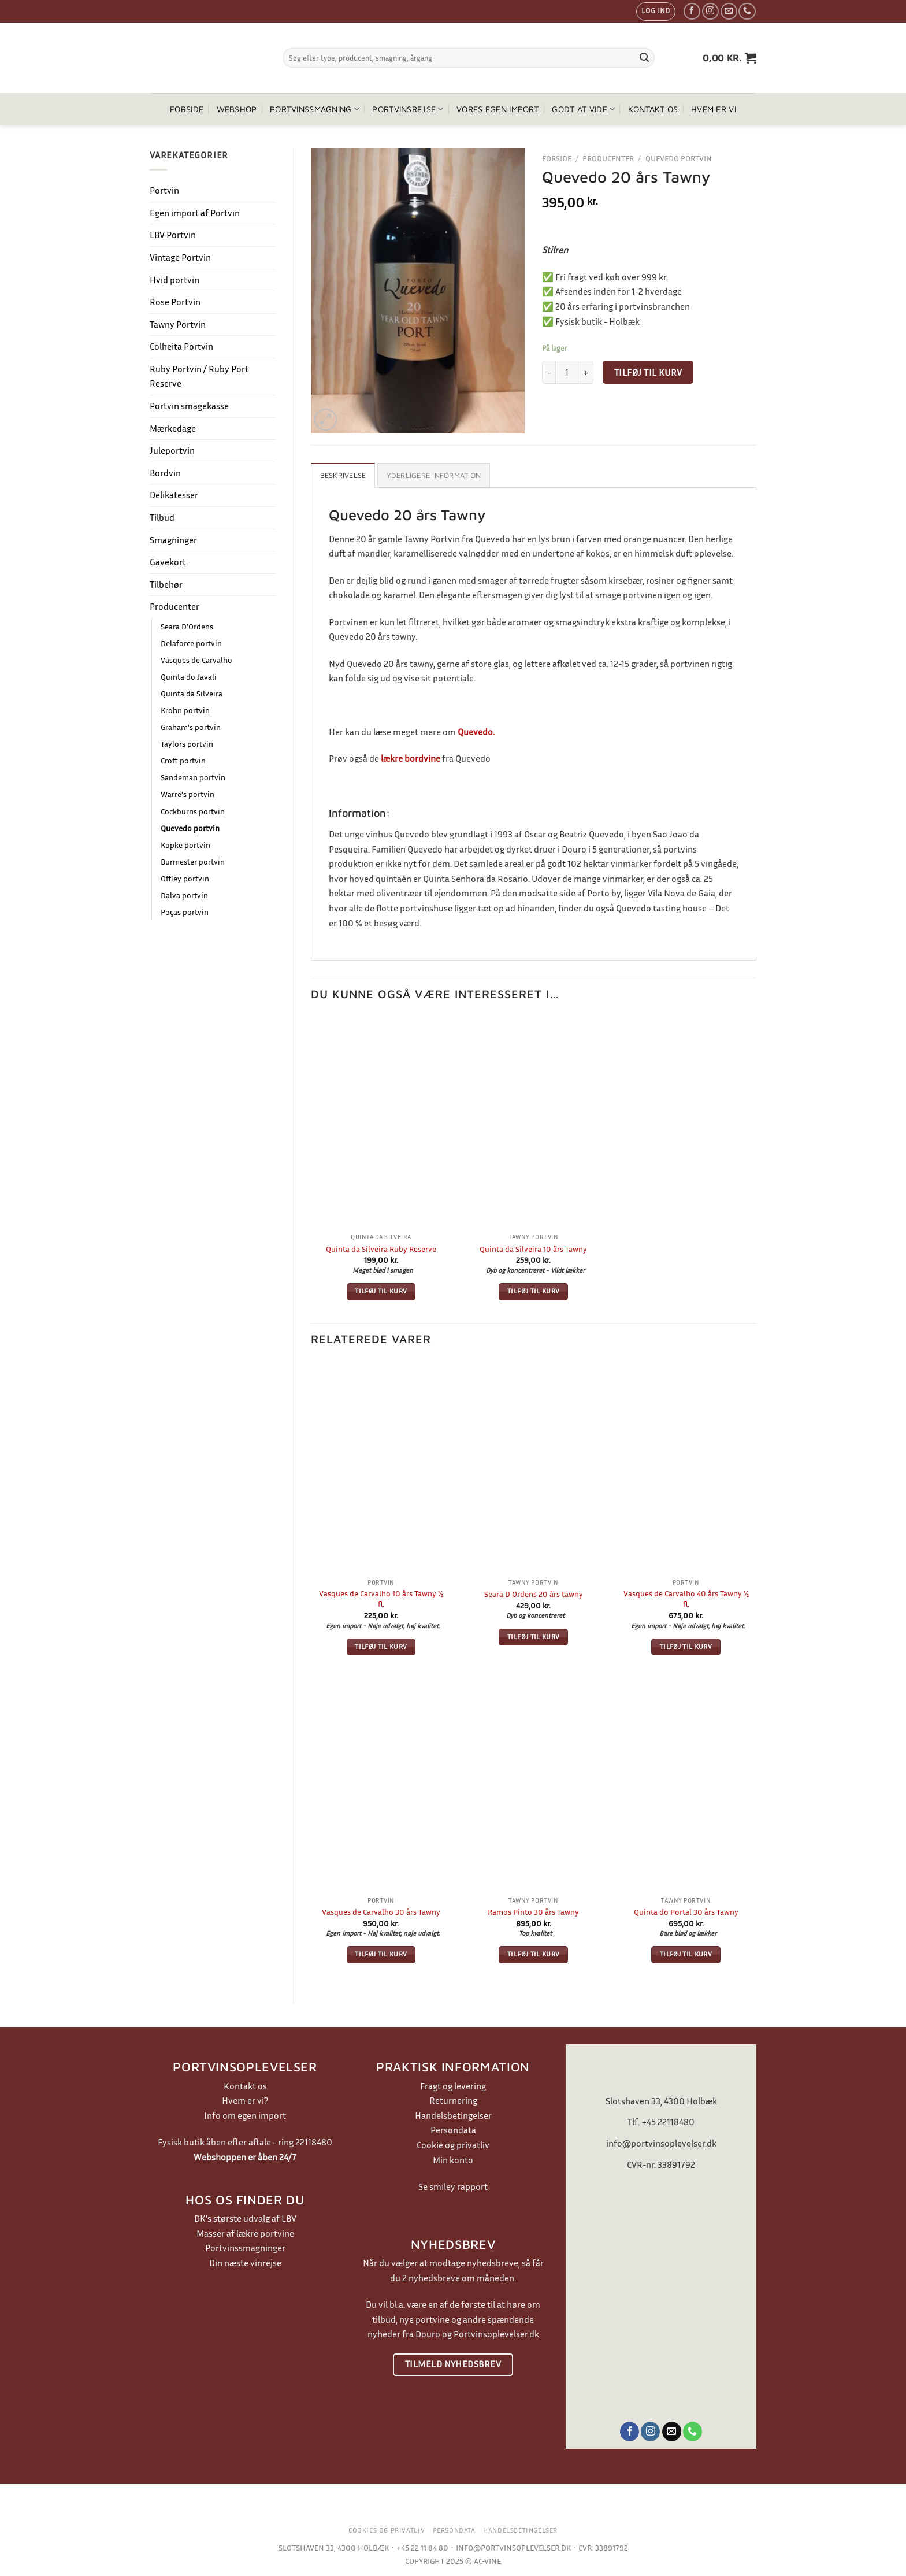 This screenshot has width=906, height=2576. What do you see at coordinates (183, 760) in the screenshot?
I see `Croft portvin` at bounding box center [183, 760].